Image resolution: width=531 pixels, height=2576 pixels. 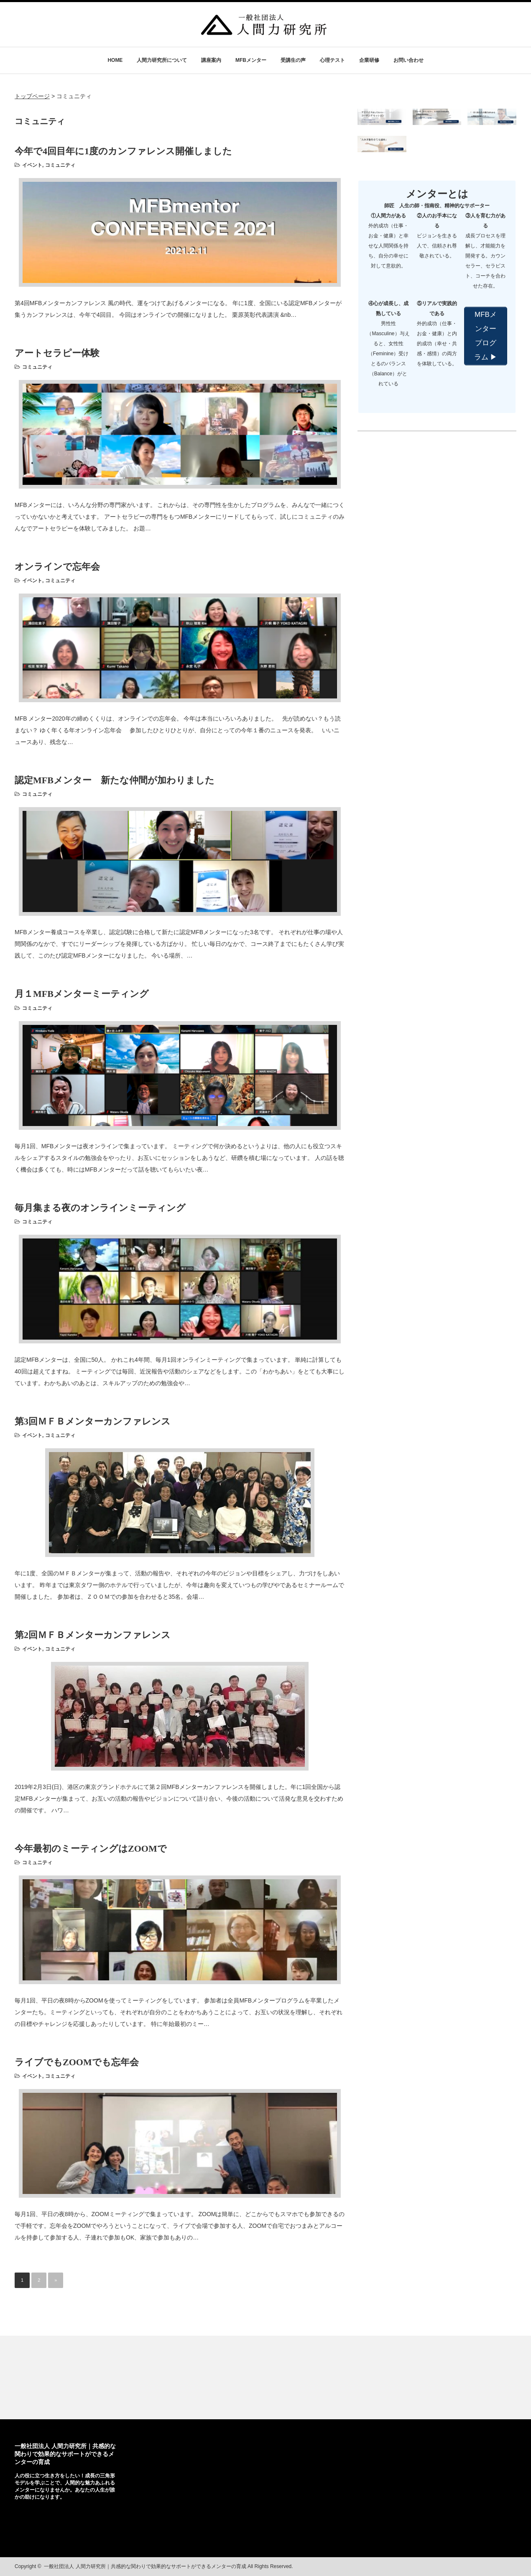 I want to click on イベント, so click(x=32, y=165).